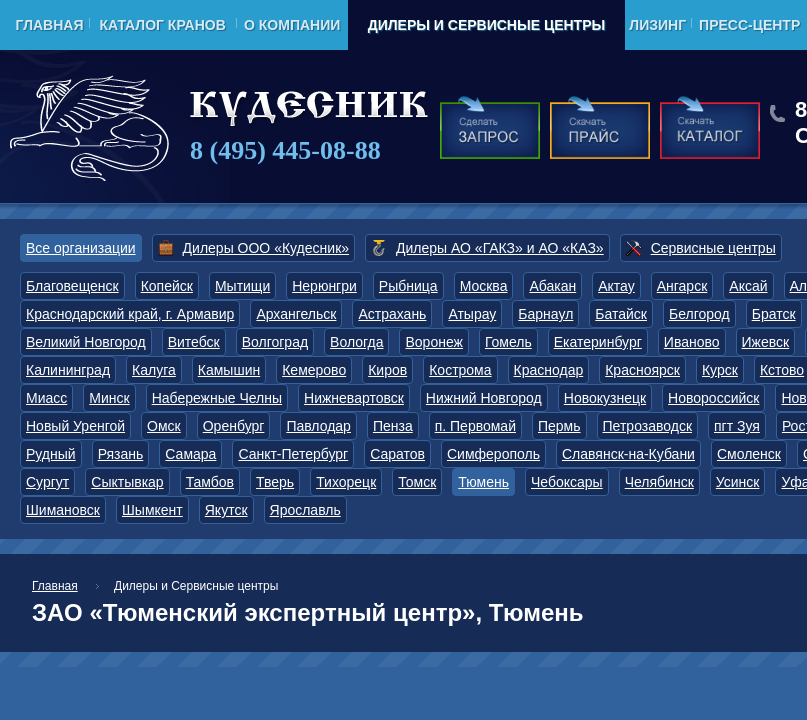 This screenshot has width=807, height=720. What do you see at coordinates (567, 482) in the screenshot?
I see `Чебоксары` at bounding box center [567, 482].